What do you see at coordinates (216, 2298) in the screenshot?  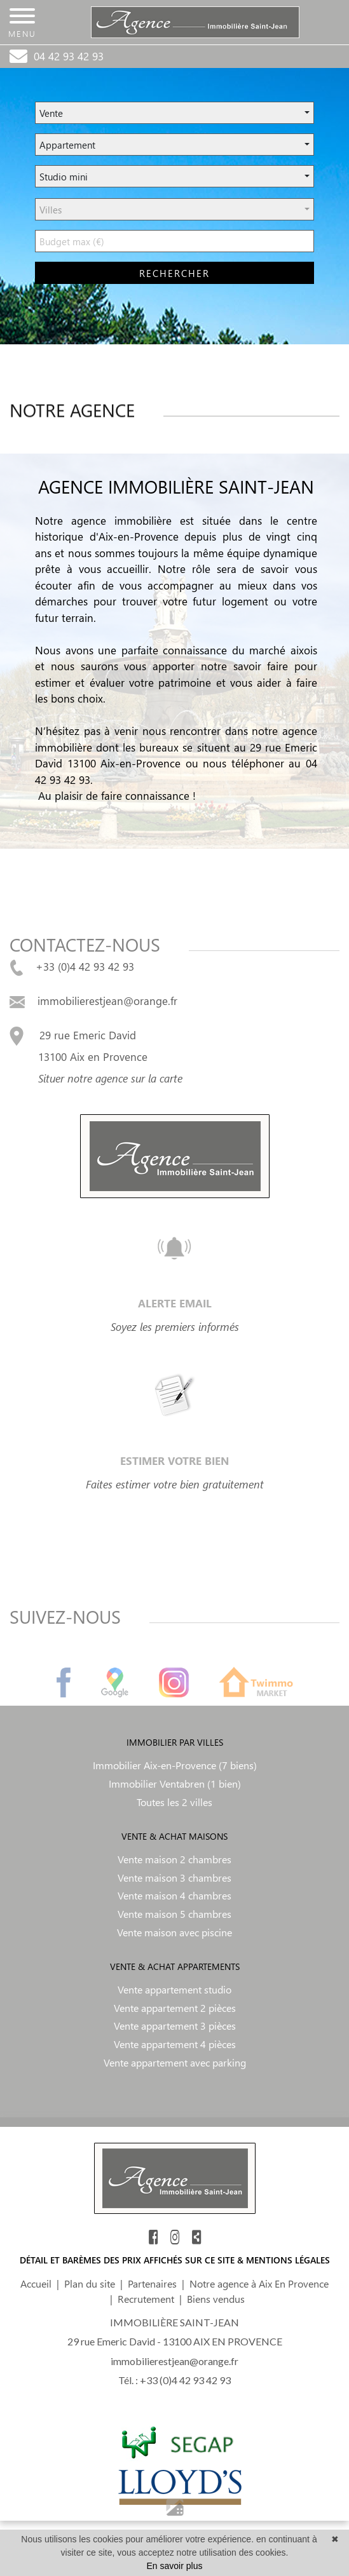 I see `Biens vendus` at bounding box center [216, 2298].